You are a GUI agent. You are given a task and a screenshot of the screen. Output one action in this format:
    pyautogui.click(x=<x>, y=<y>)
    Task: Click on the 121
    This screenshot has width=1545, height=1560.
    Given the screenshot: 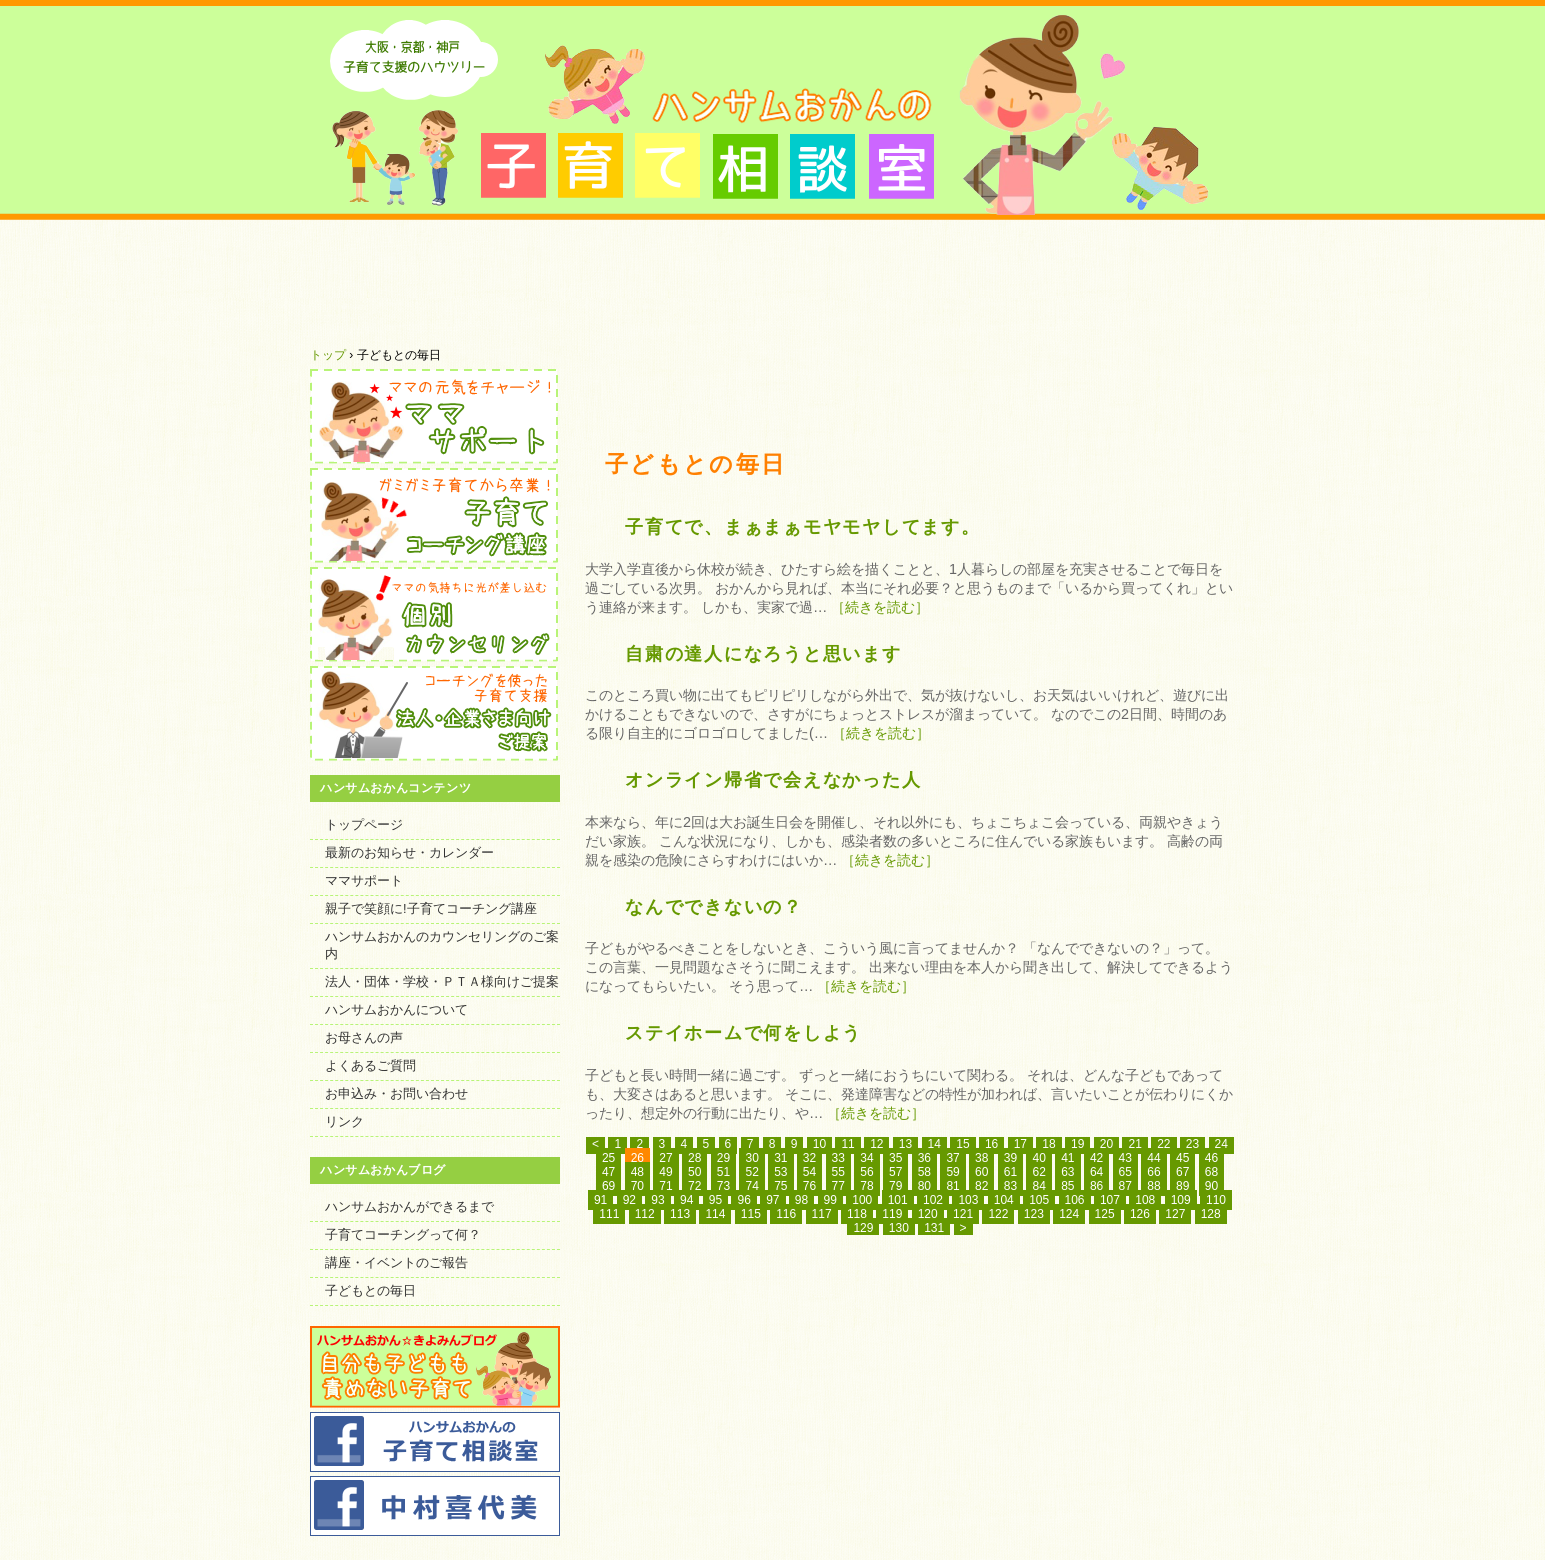 What is the action you would take?
    pyautogui.click(x=963, y=1214)
    